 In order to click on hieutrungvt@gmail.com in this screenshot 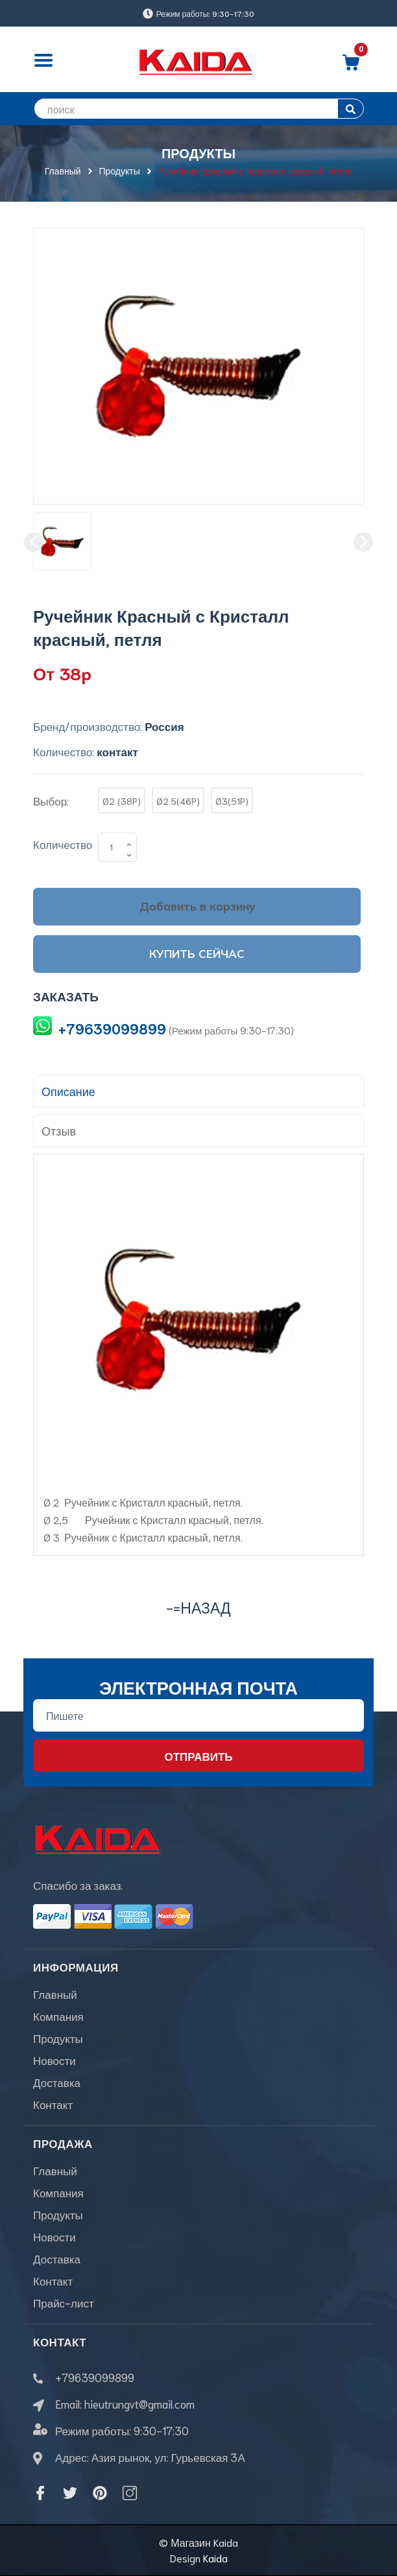, I will do `click(139, 2403)`.